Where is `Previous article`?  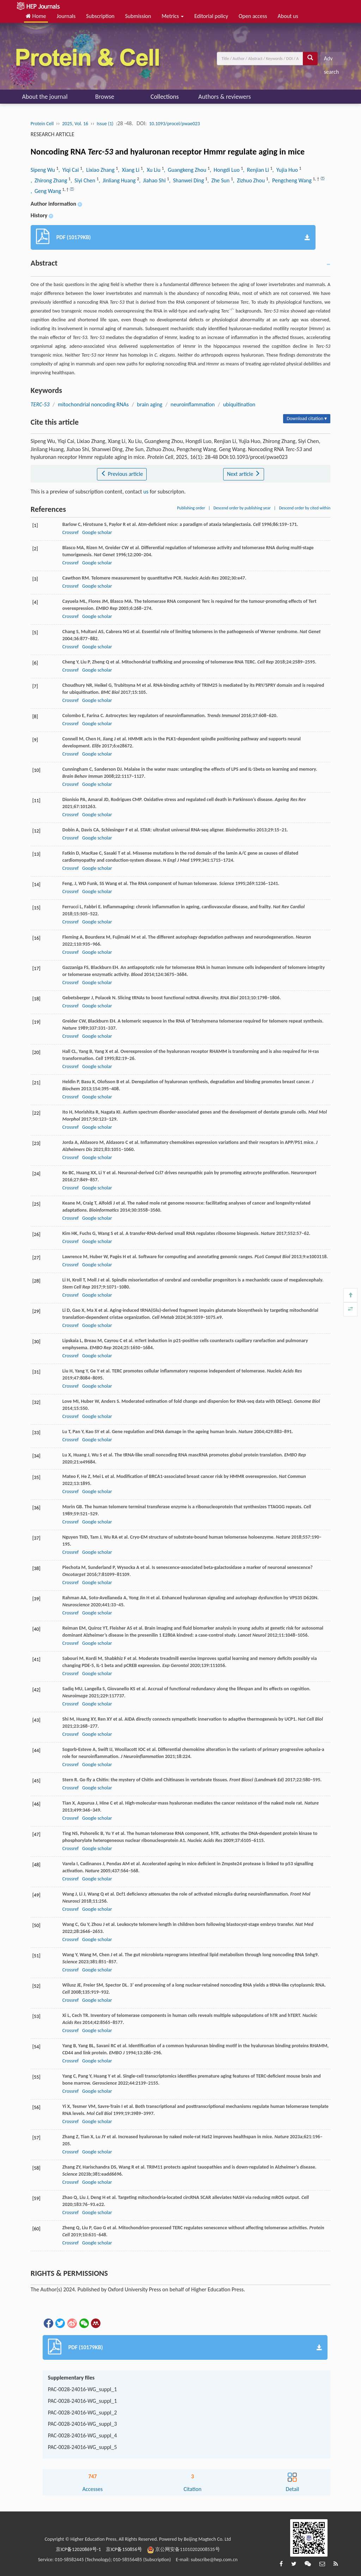 Previous article is located at coordinates (122, 474).